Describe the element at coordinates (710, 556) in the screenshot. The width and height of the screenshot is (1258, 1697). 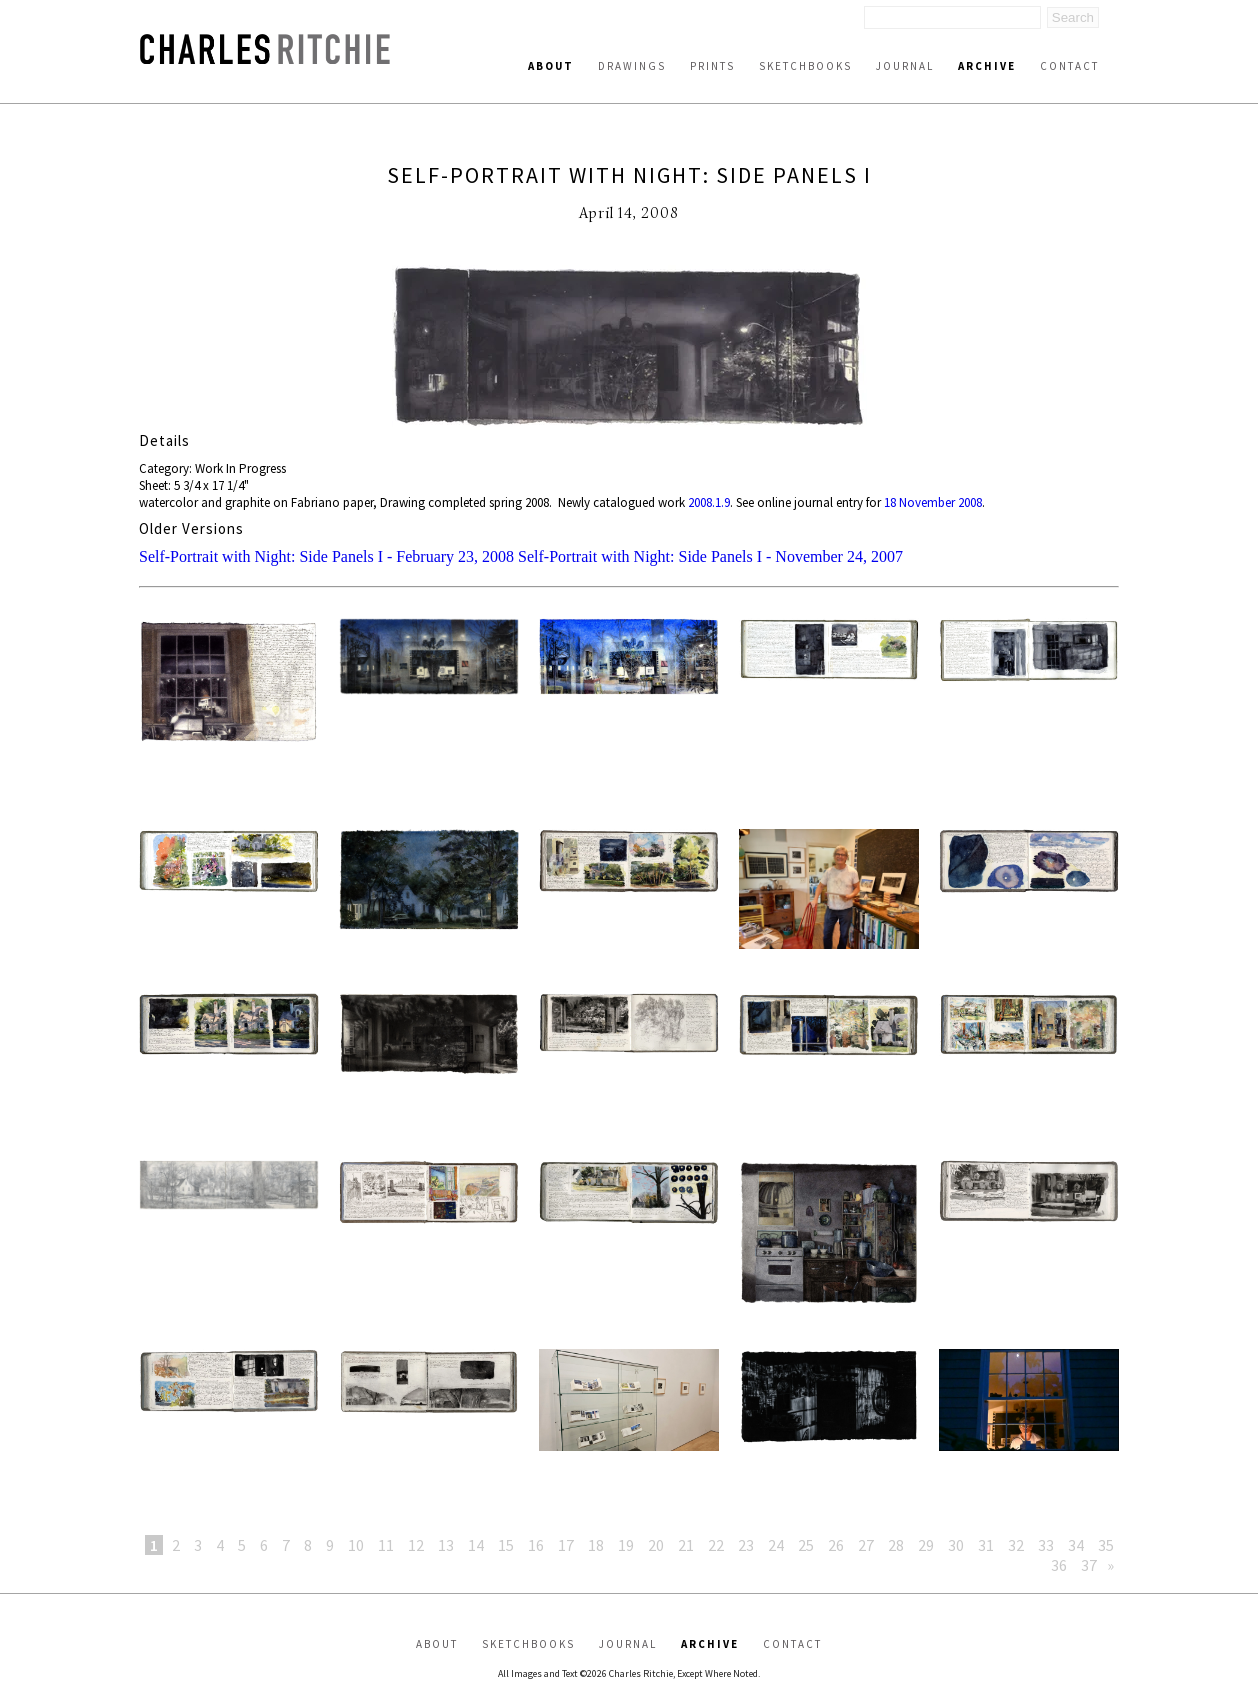
I see `Self-Portrait with Night: Side Panels I - November 24, 2007` at that location.